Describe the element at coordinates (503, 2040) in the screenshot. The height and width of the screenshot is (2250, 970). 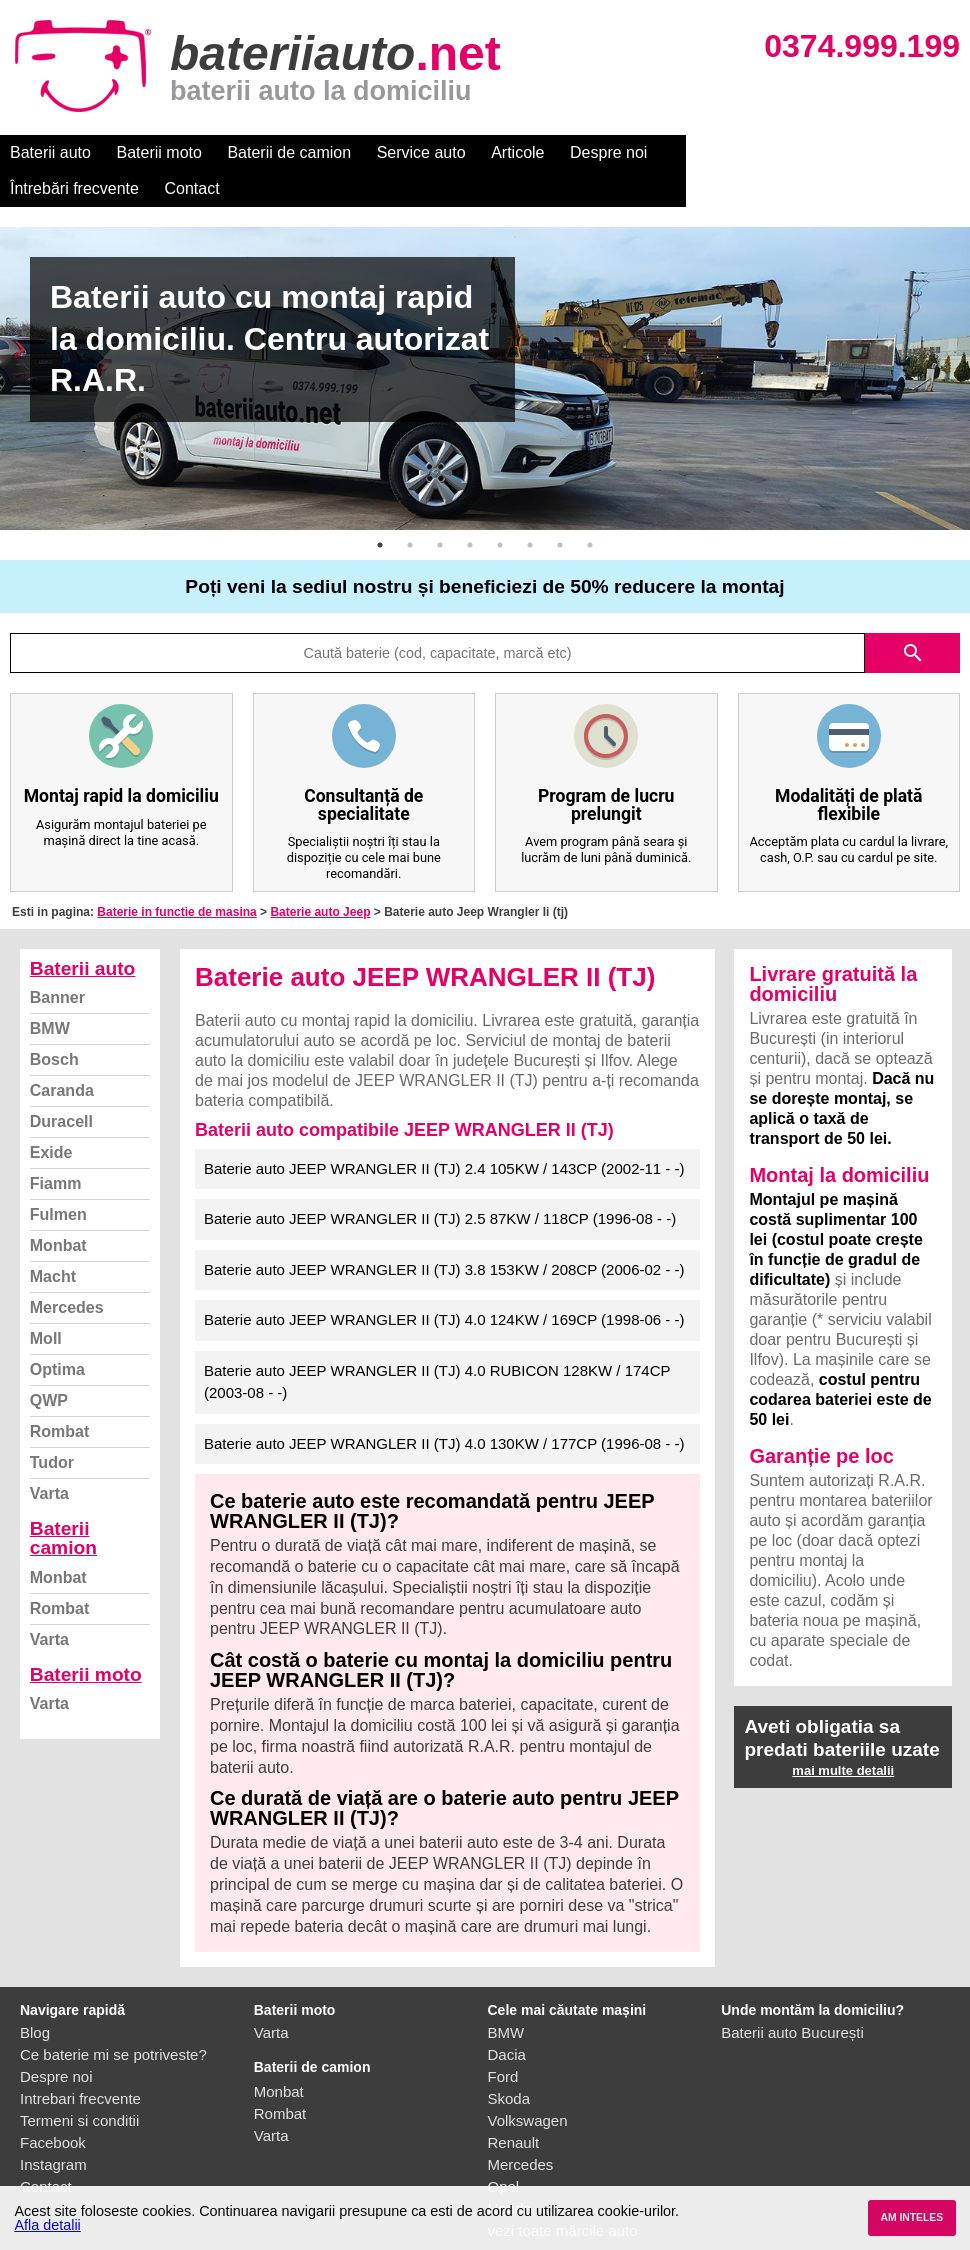
I see `Ford` at that location.